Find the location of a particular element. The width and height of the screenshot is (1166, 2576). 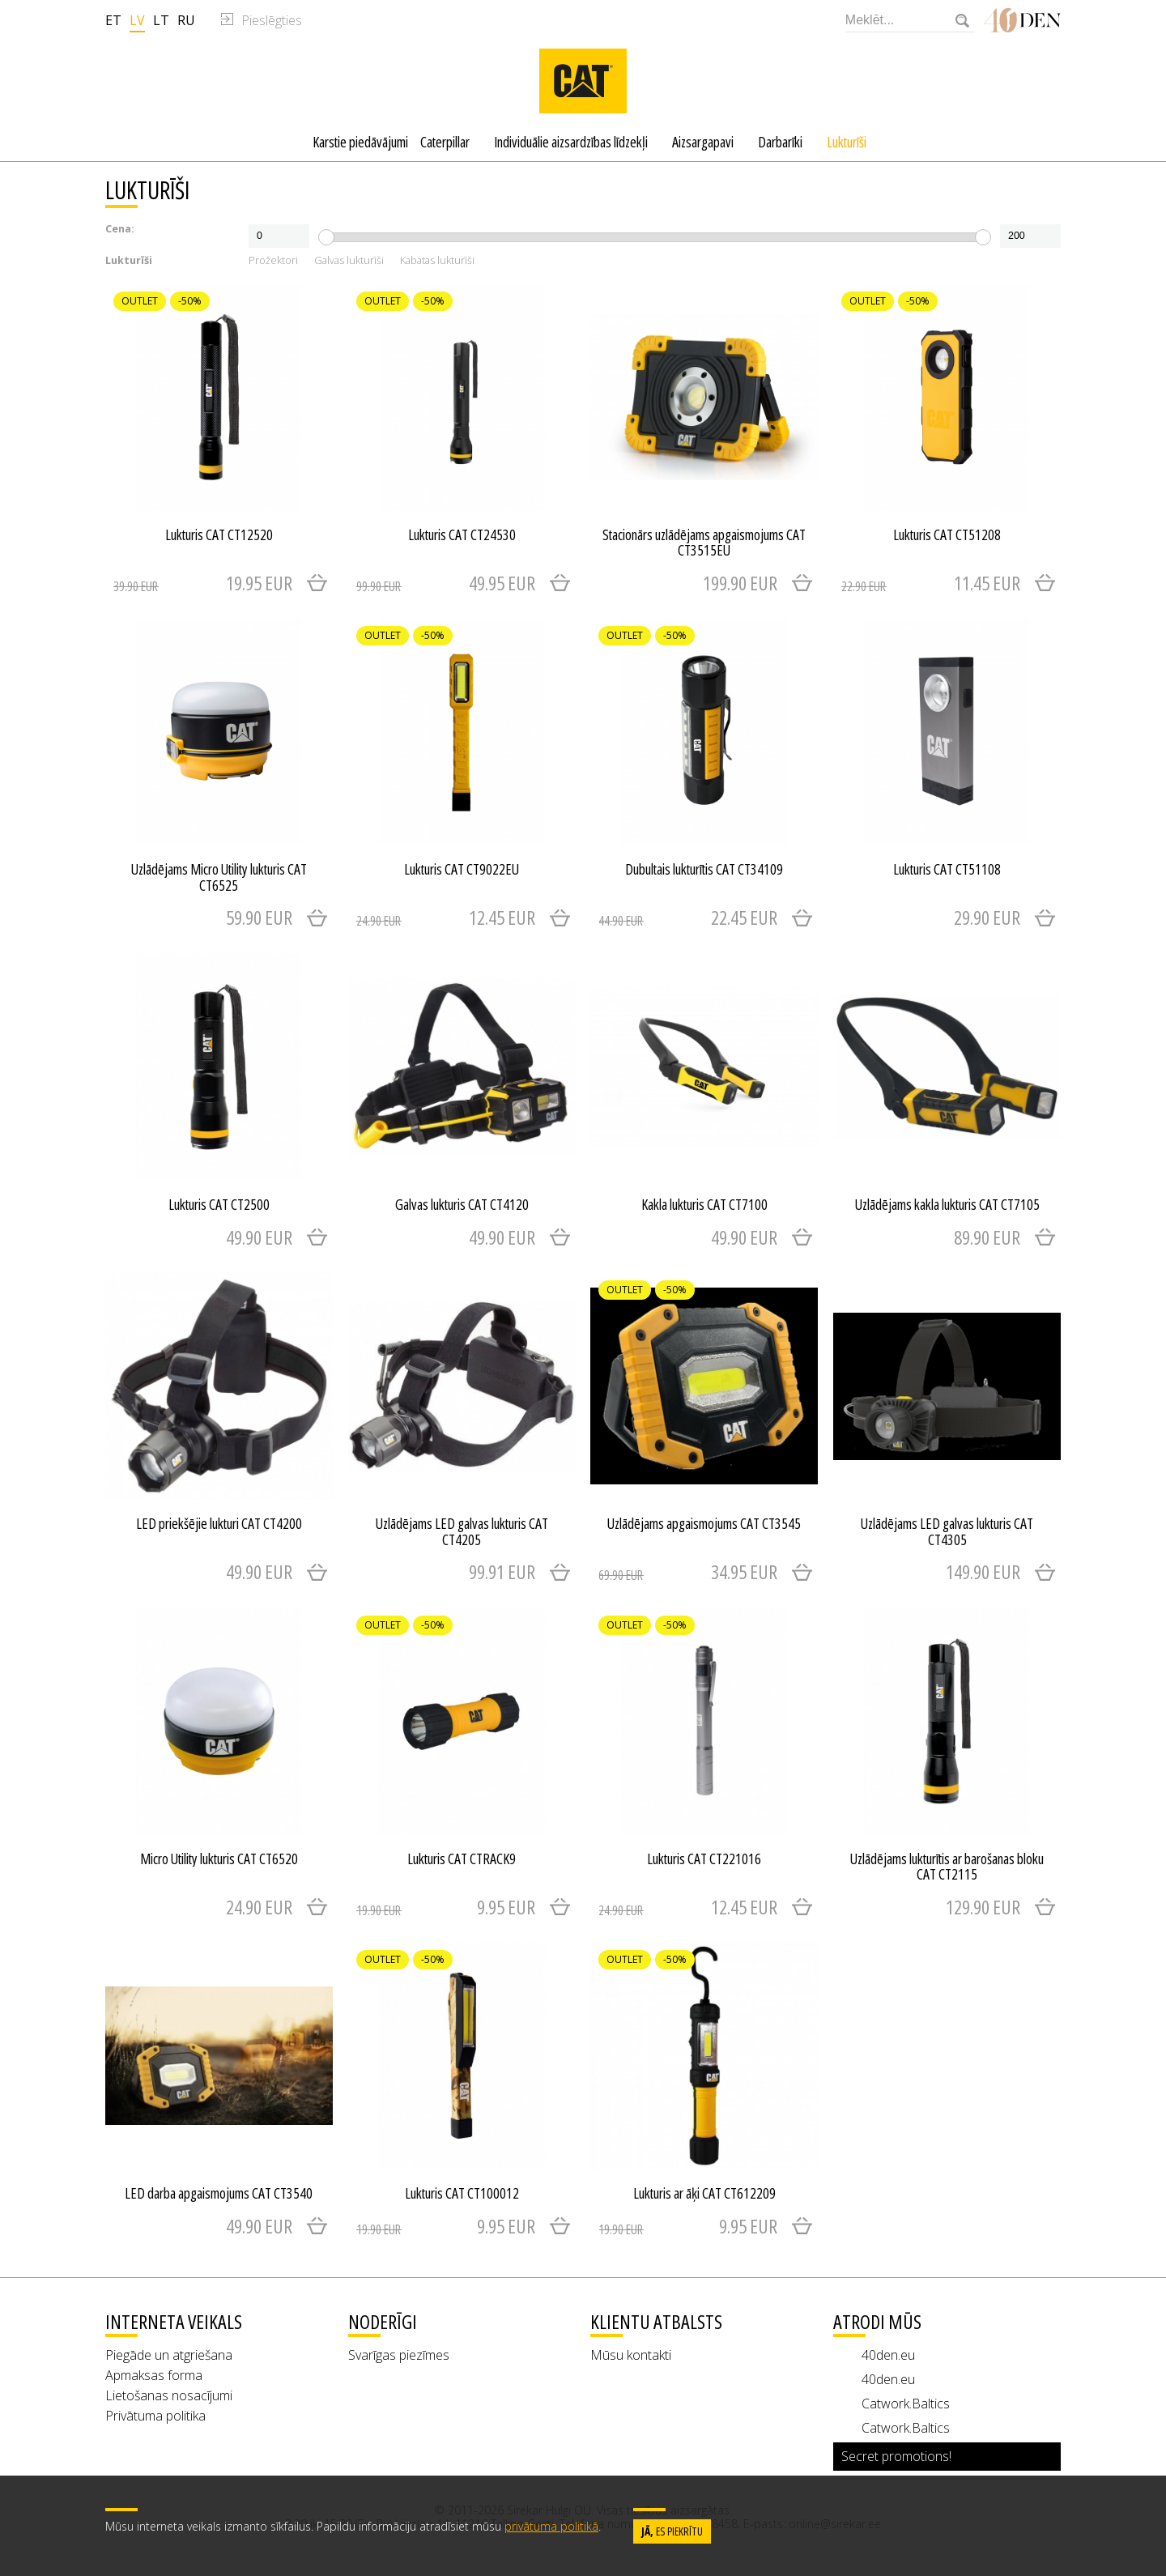

40den.eu is located at coordinates (888, 2355).